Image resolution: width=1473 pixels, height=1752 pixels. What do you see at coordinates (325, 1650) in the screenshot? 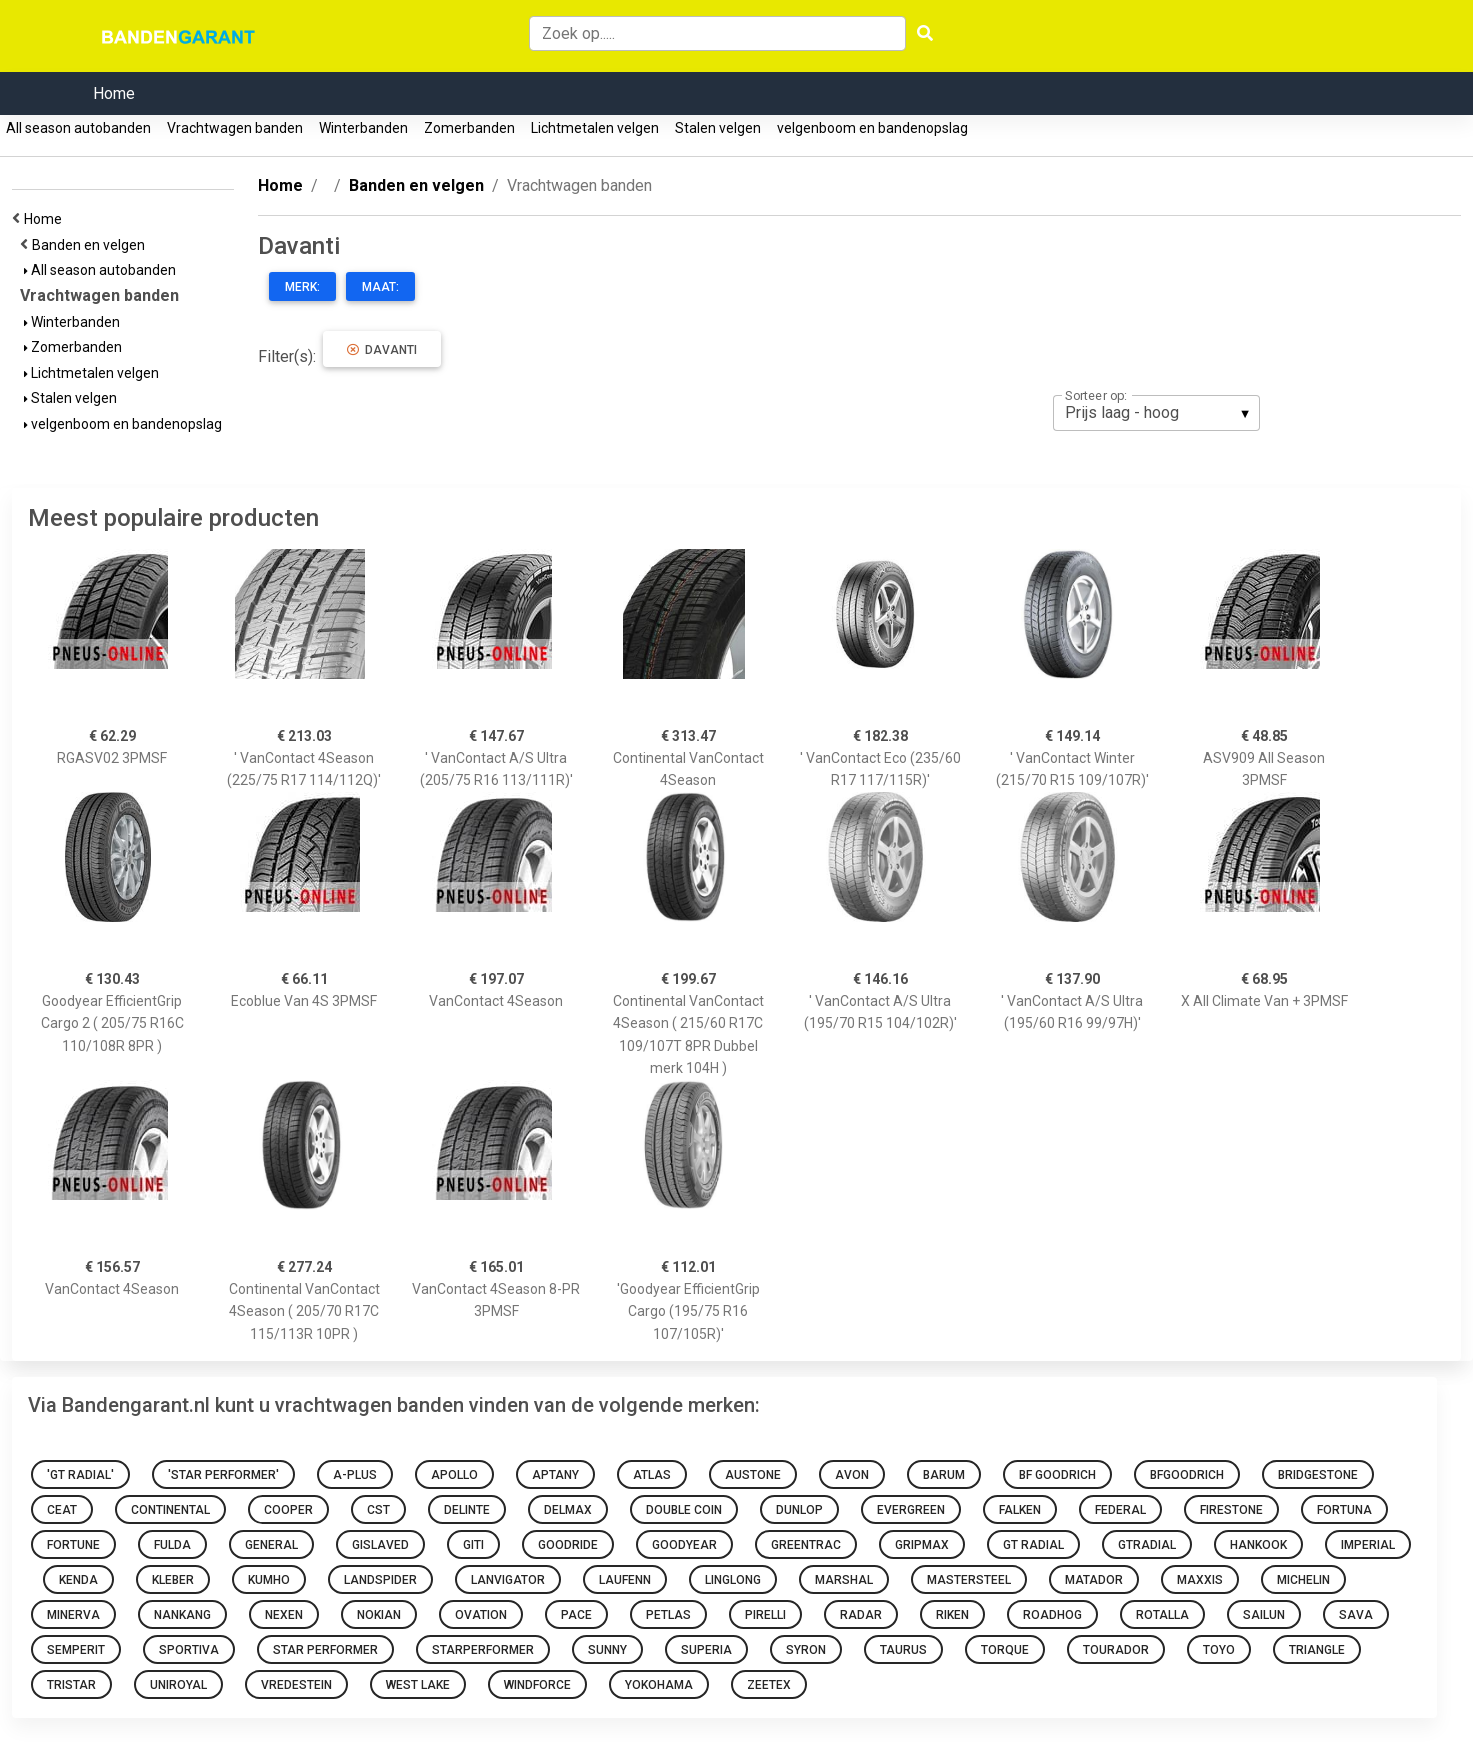
I see `Star Performer` at bounding box center [325, 1650].